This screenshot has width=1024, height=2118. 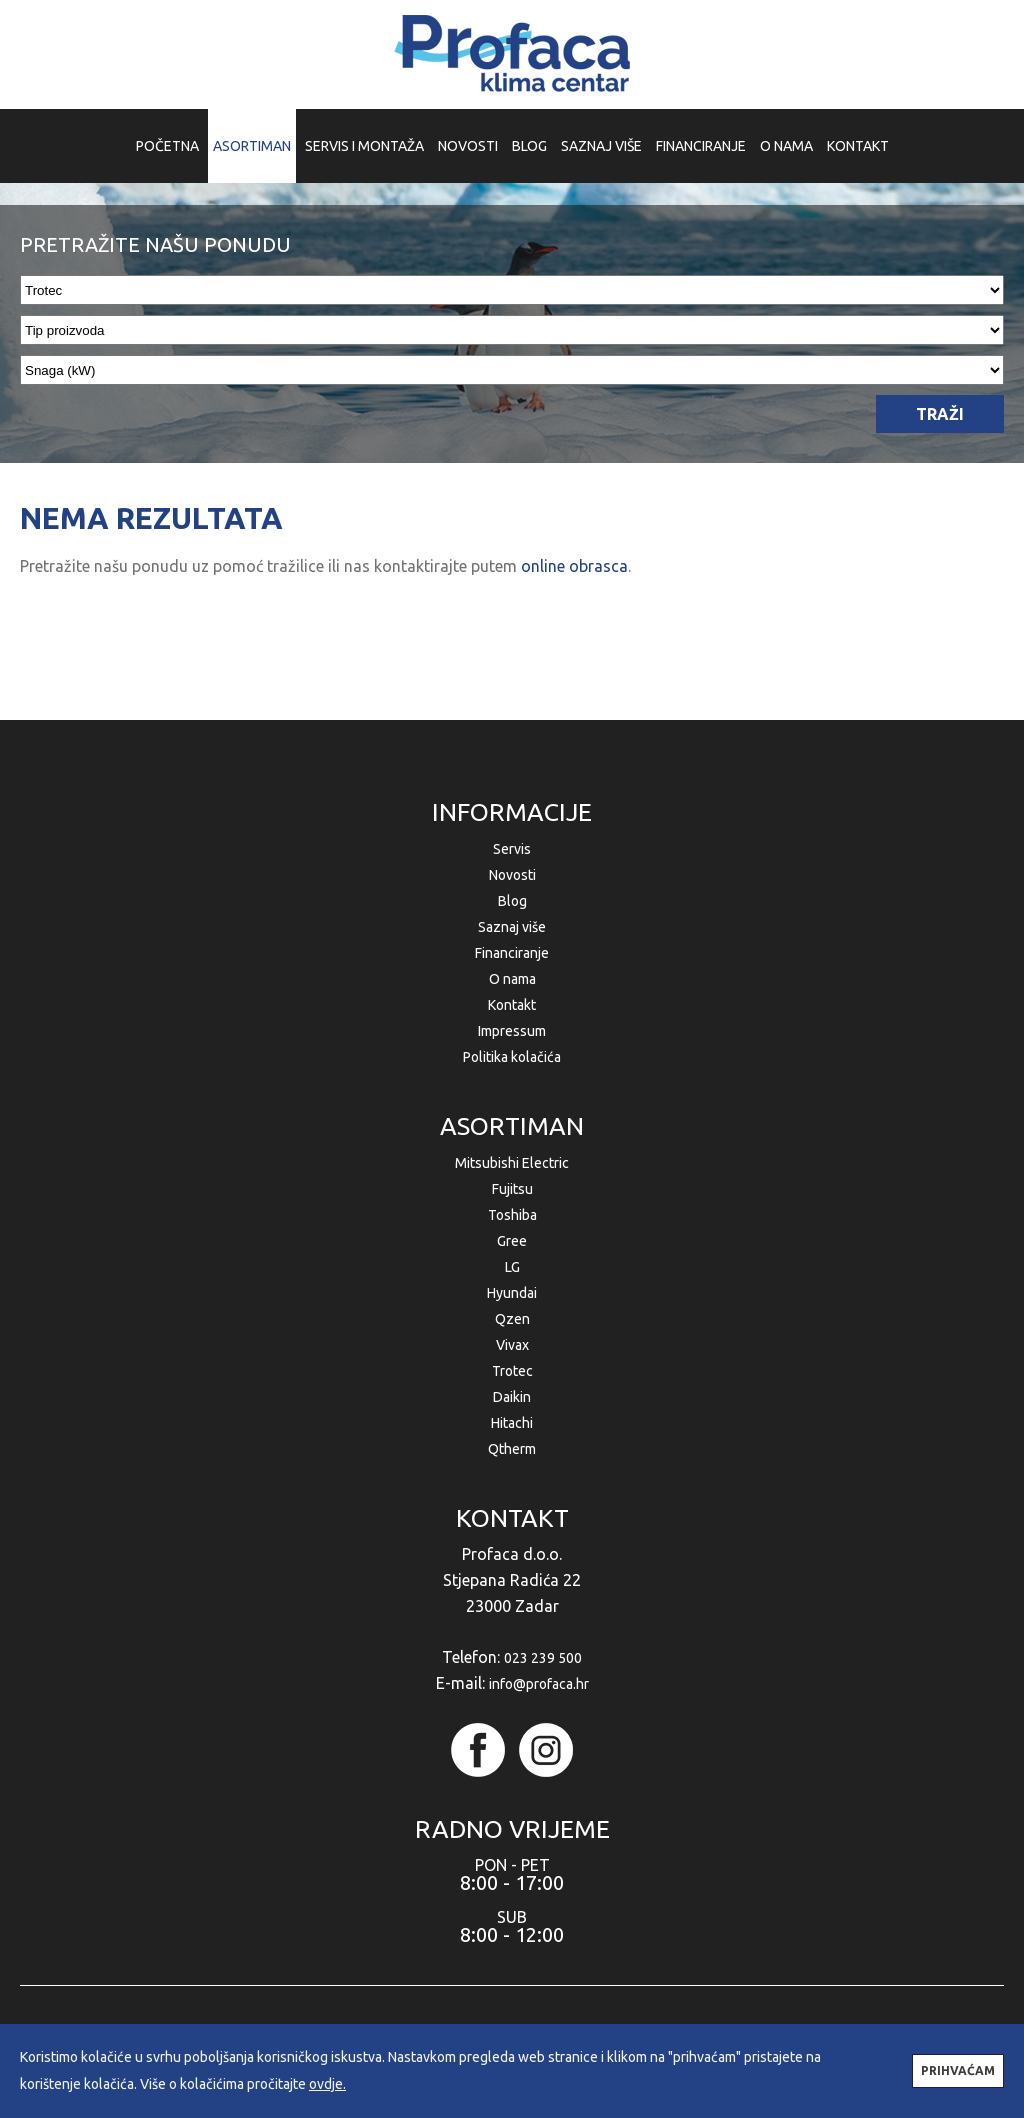 What do you see at coordinates (512, 1163) in the screenshot?
I see `Mitsubishi Electric` at bounding box center [512, 1163].